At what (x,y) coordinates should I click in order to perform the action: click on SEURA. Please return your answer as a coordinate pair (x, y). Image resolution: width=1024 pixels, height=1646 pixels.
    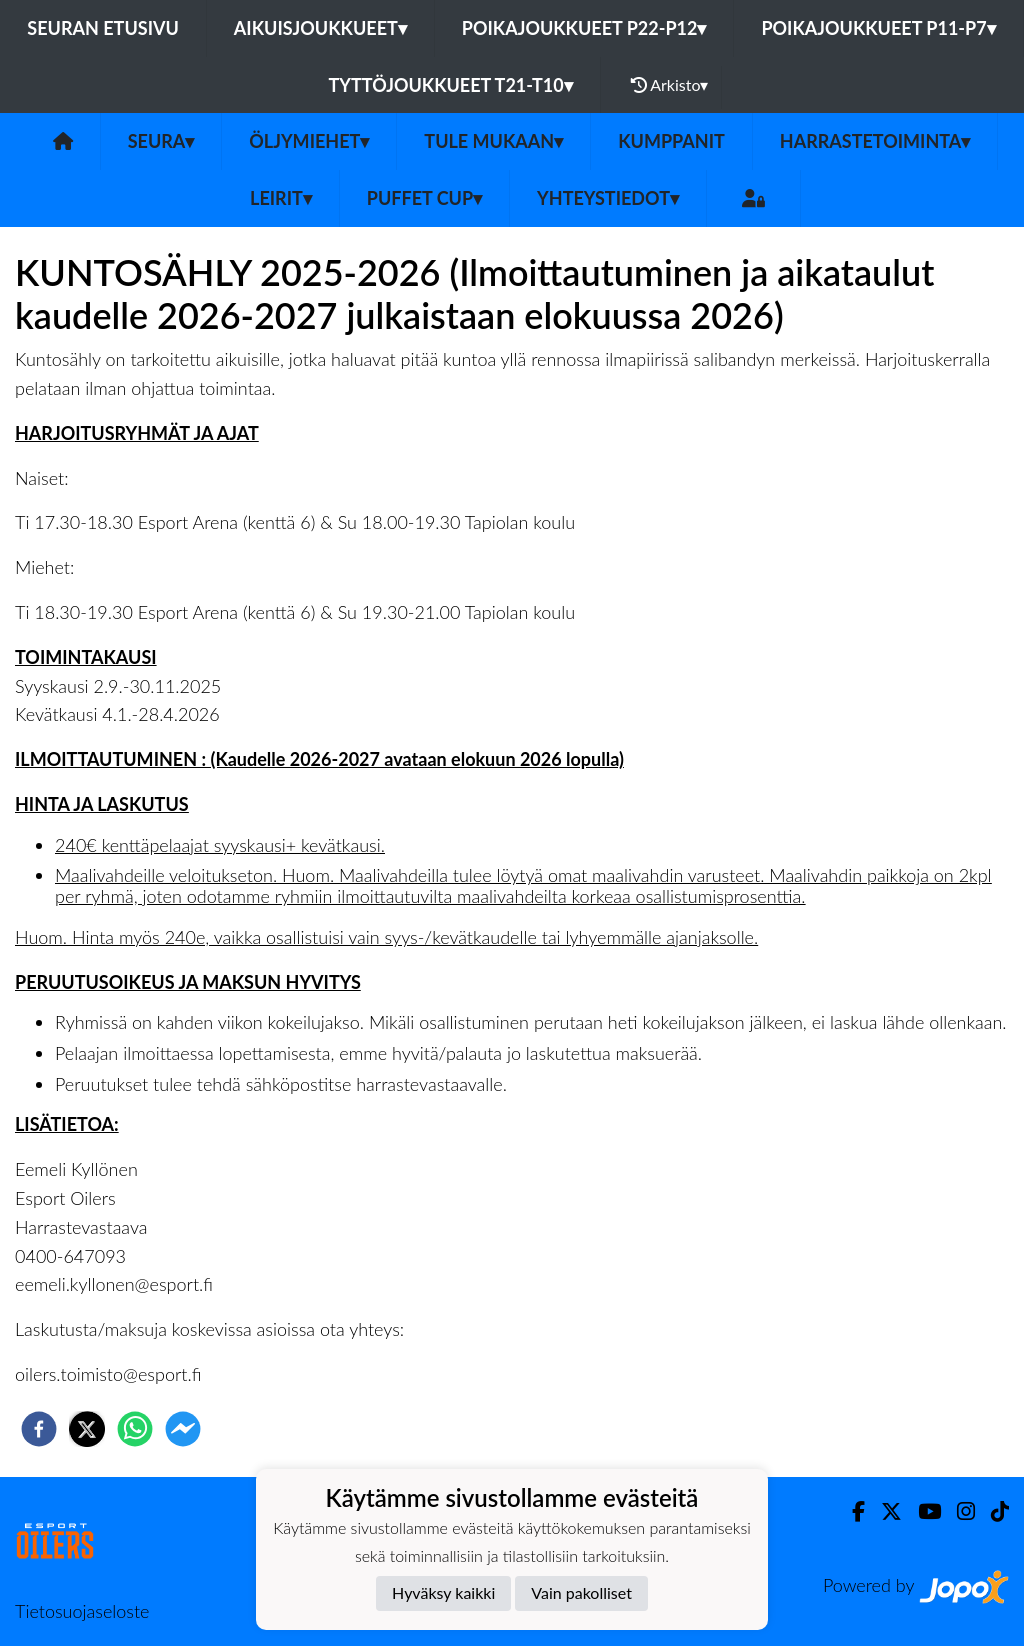
    Looking at the image, I should click on (161, 141).